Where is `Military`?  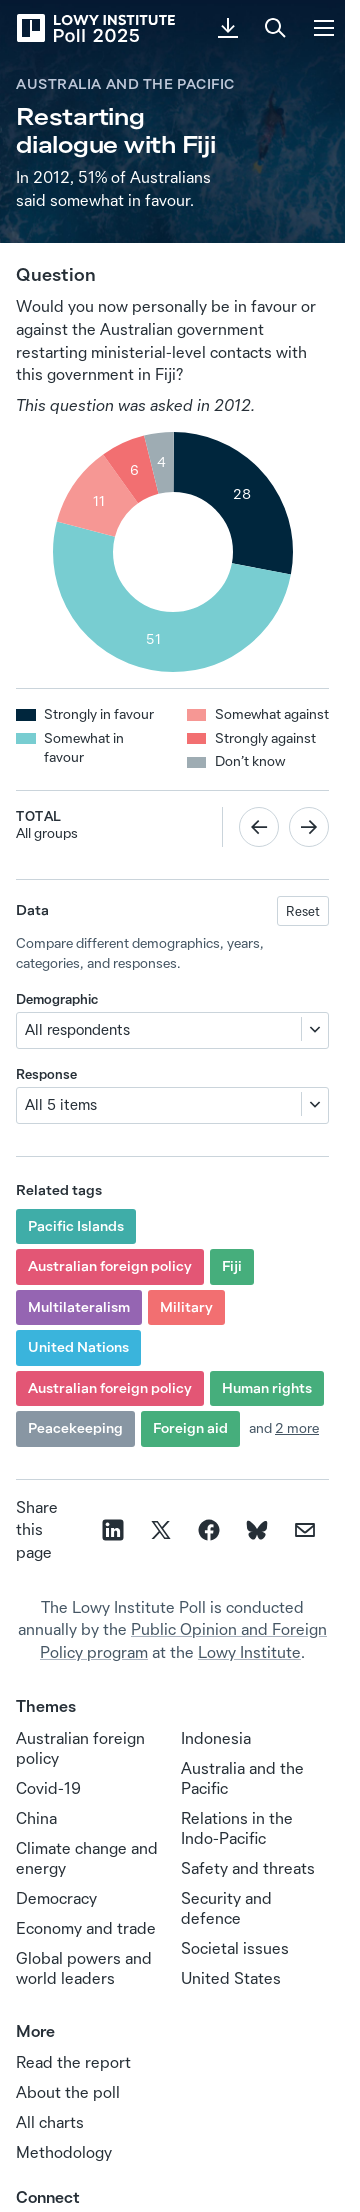 Military is located at coordinates (186, 1307).